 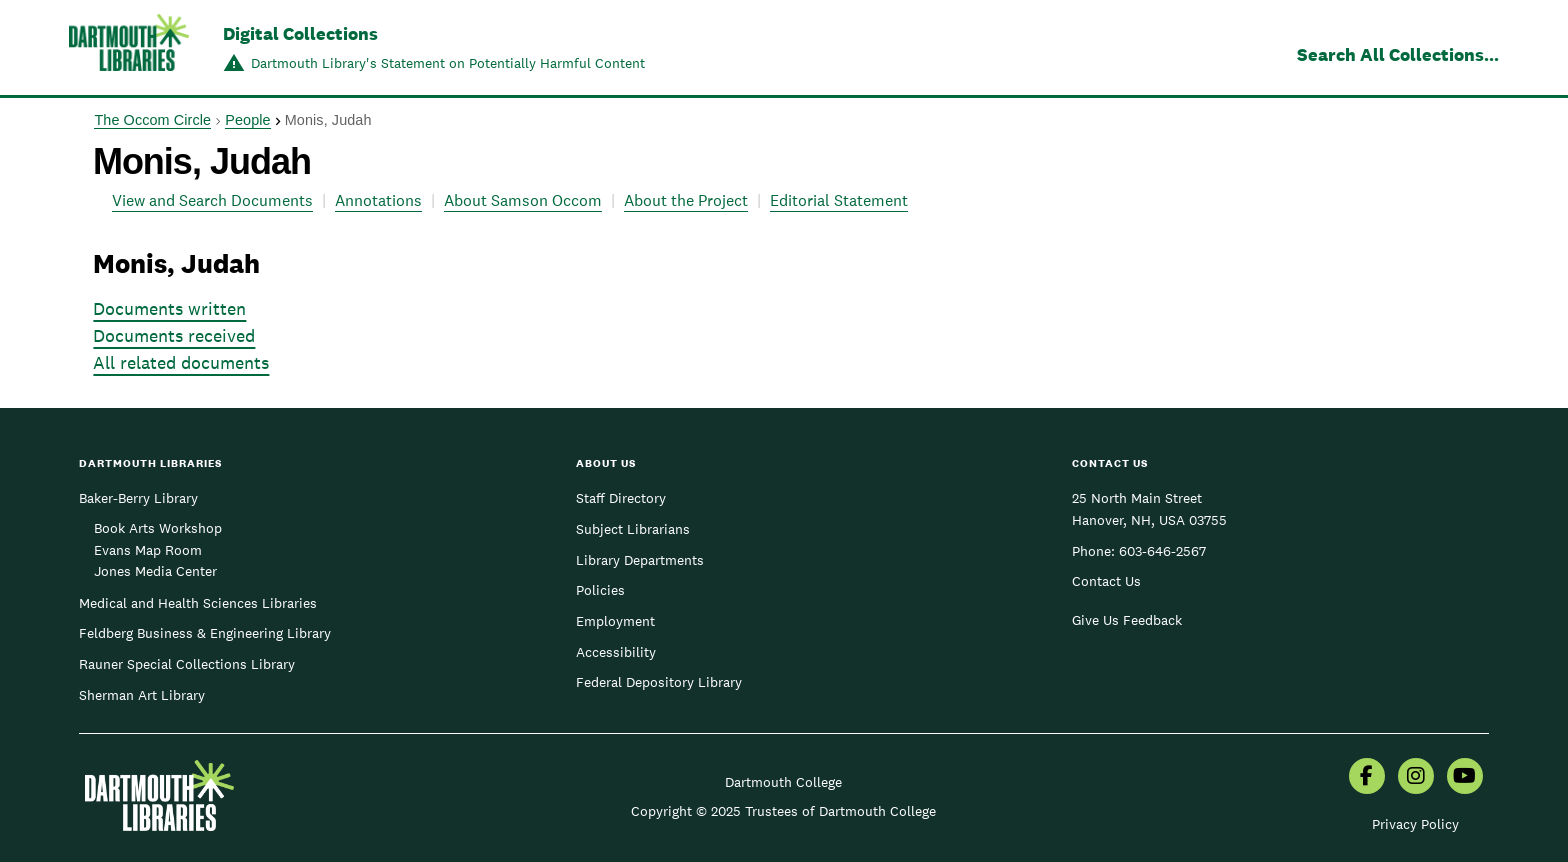 I want to click on Baker-Berry Library, so click(x=138, y=498).